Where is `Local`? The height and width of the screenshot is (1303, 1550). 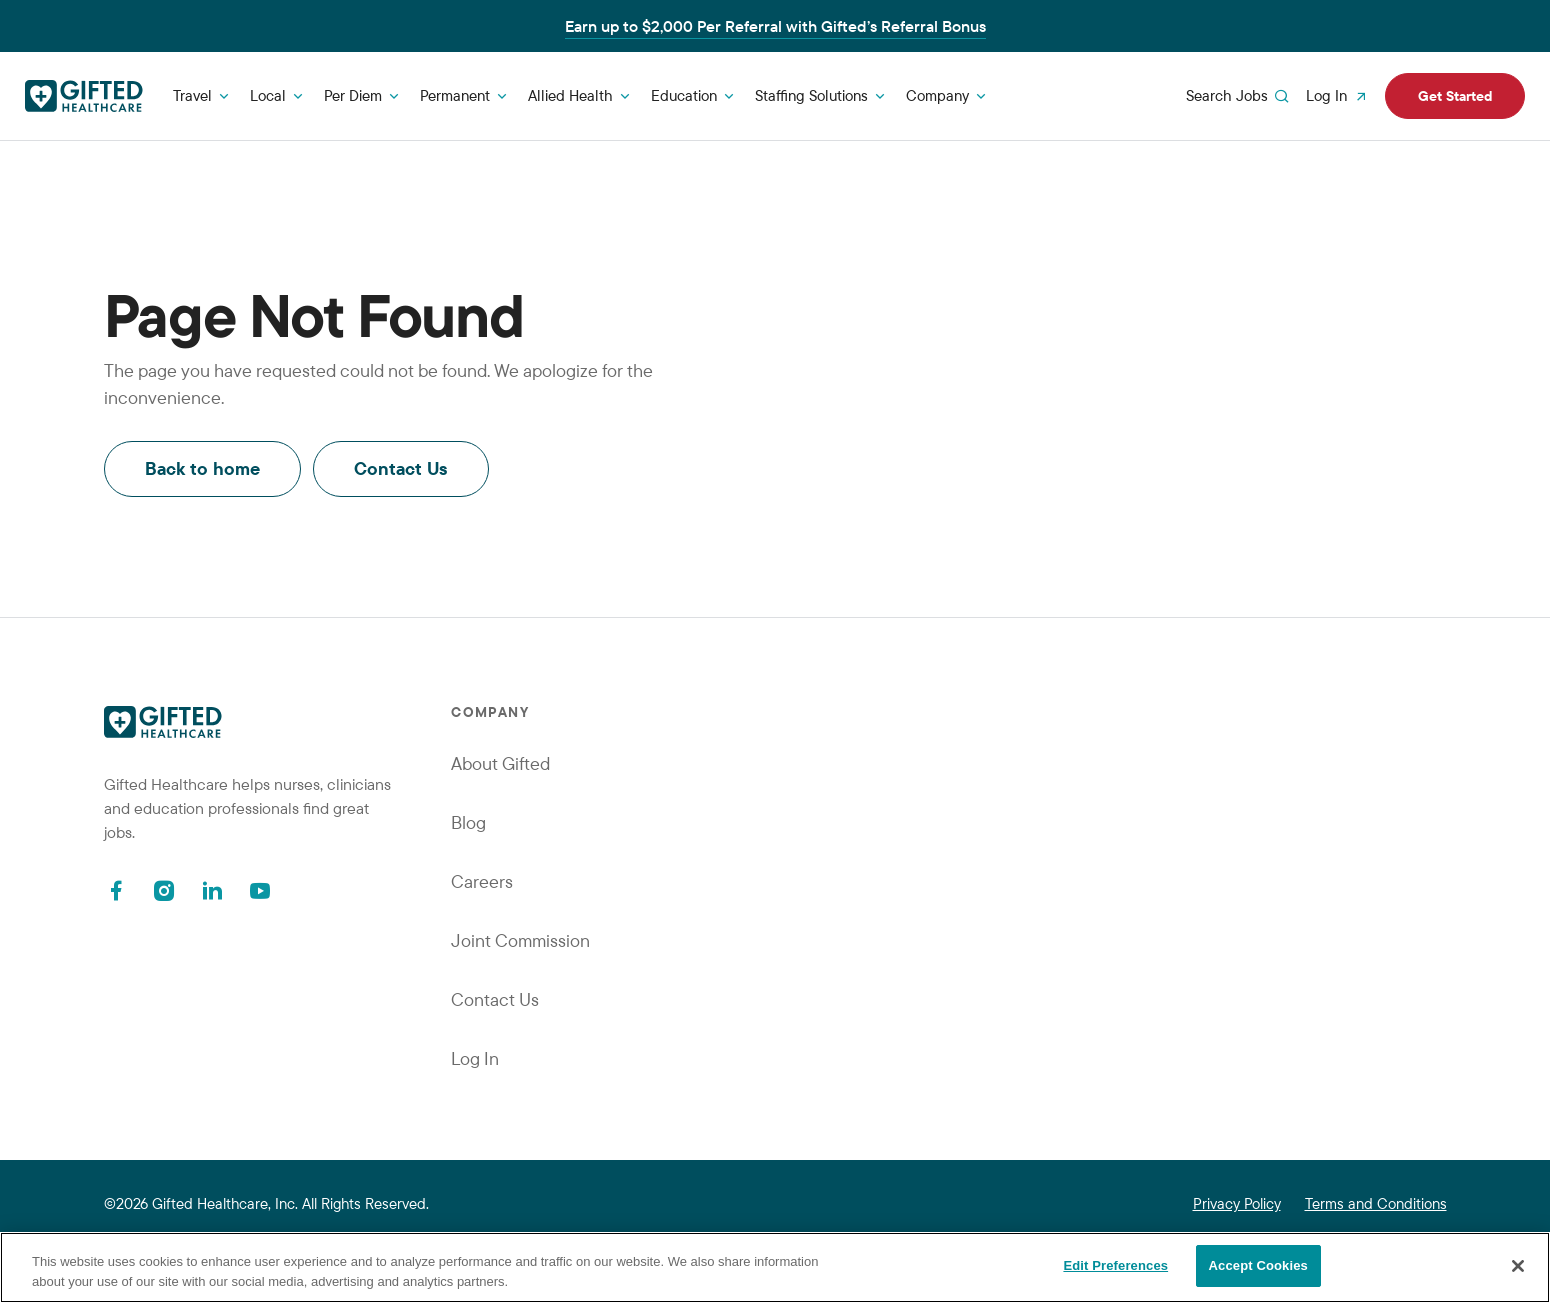
Local is located at coordinates (268, 95).